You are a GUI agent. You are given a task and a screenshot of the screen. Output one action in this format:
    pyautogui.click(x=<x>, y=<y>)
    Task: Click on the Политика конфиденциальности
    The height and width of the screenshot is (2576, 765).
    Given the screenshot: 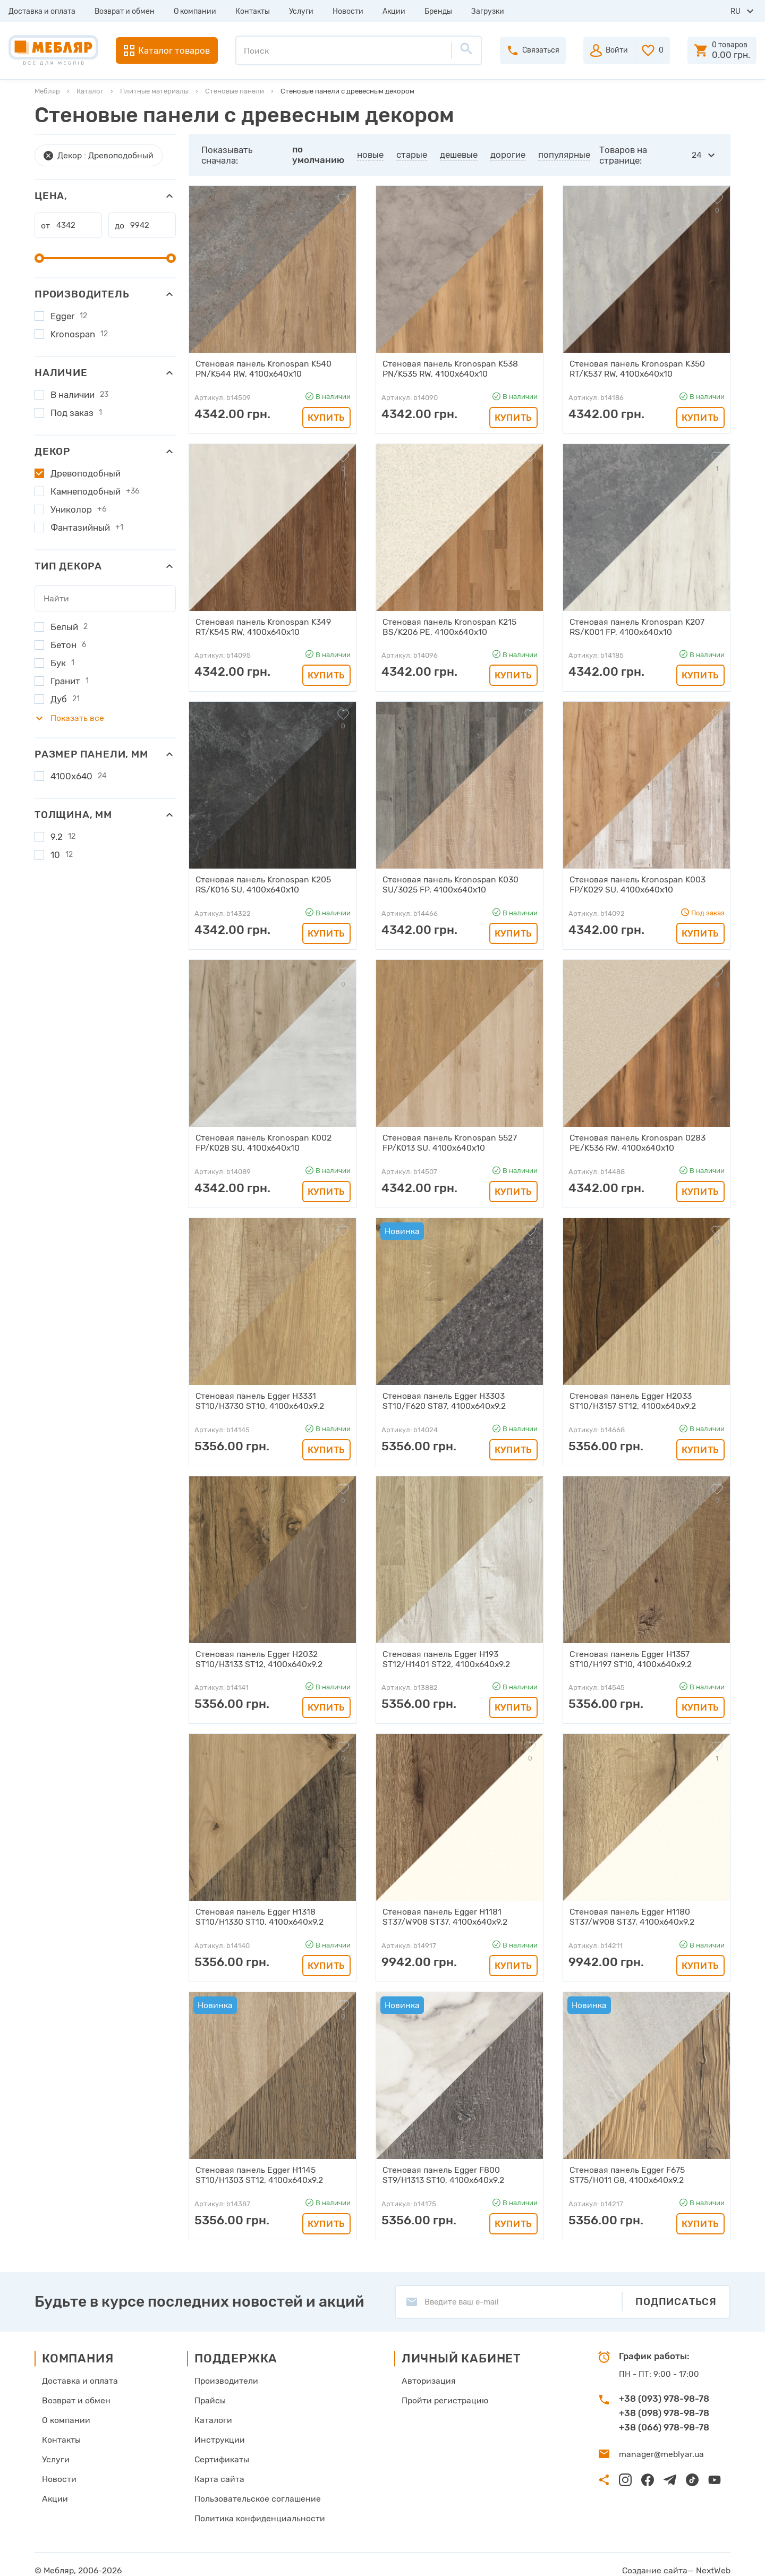 What is the action you would take?
    pyautogui.click(x=256, y=2507)
    